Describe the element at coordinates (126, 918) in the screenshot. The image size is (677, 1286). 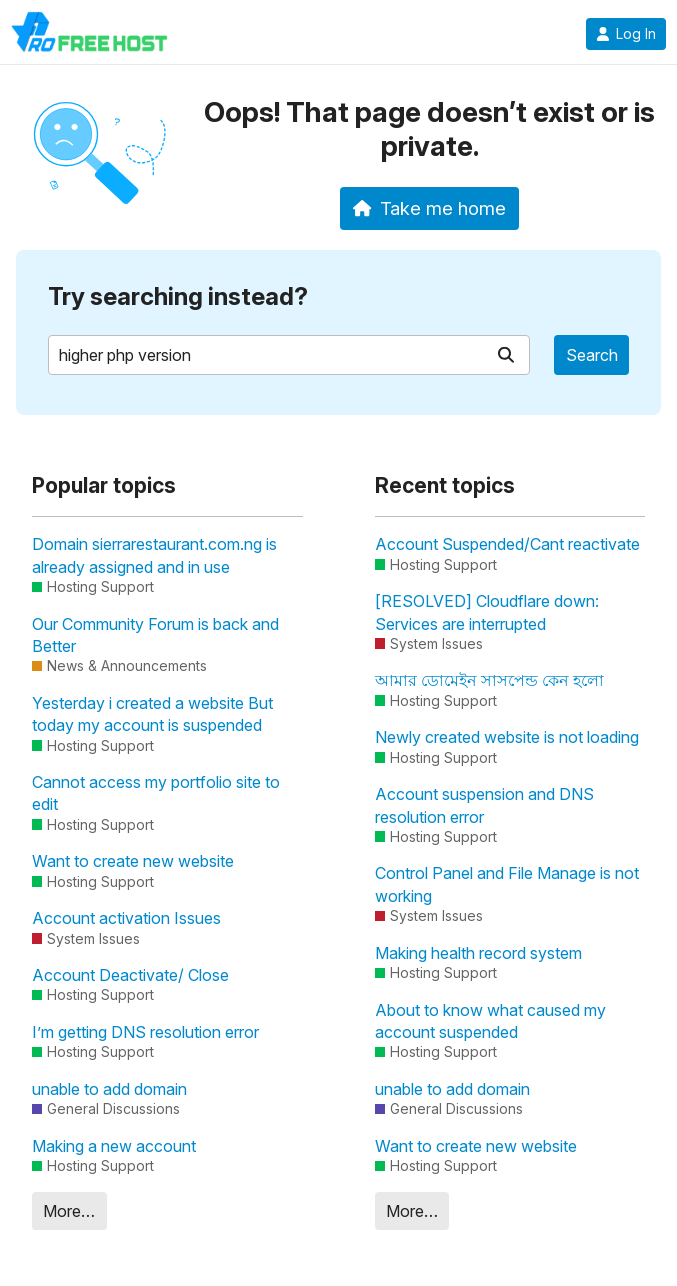
I see `Account activation Issues` at that location.